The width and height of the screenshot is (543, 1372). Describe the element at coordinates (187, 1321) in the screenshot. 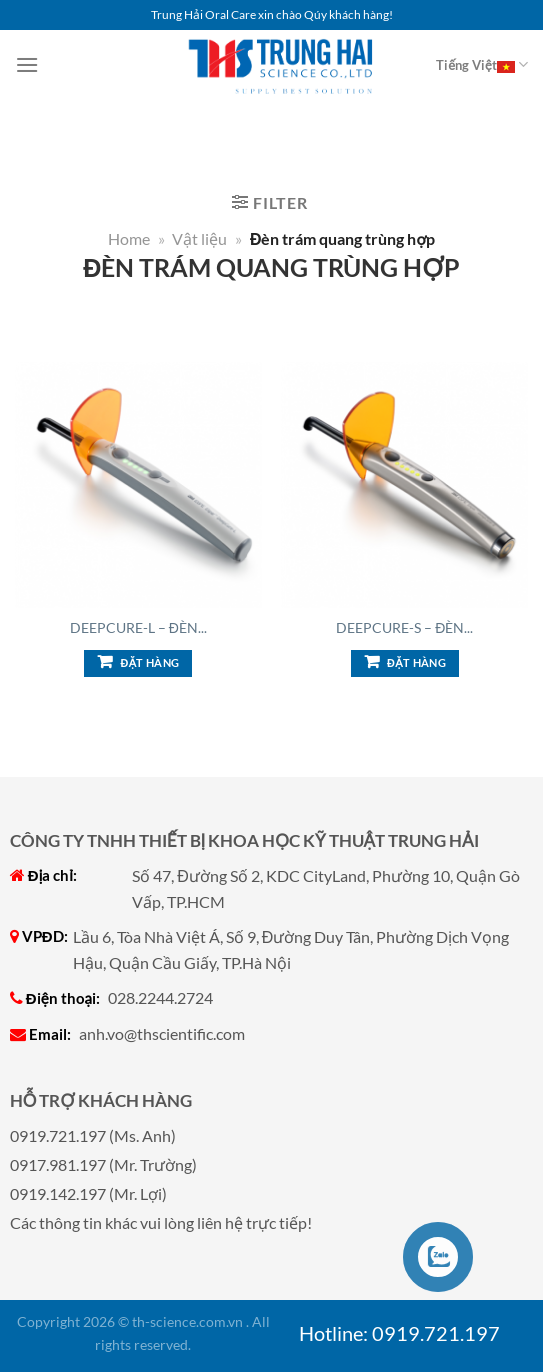

I see `th-science.com.vn` at that location.